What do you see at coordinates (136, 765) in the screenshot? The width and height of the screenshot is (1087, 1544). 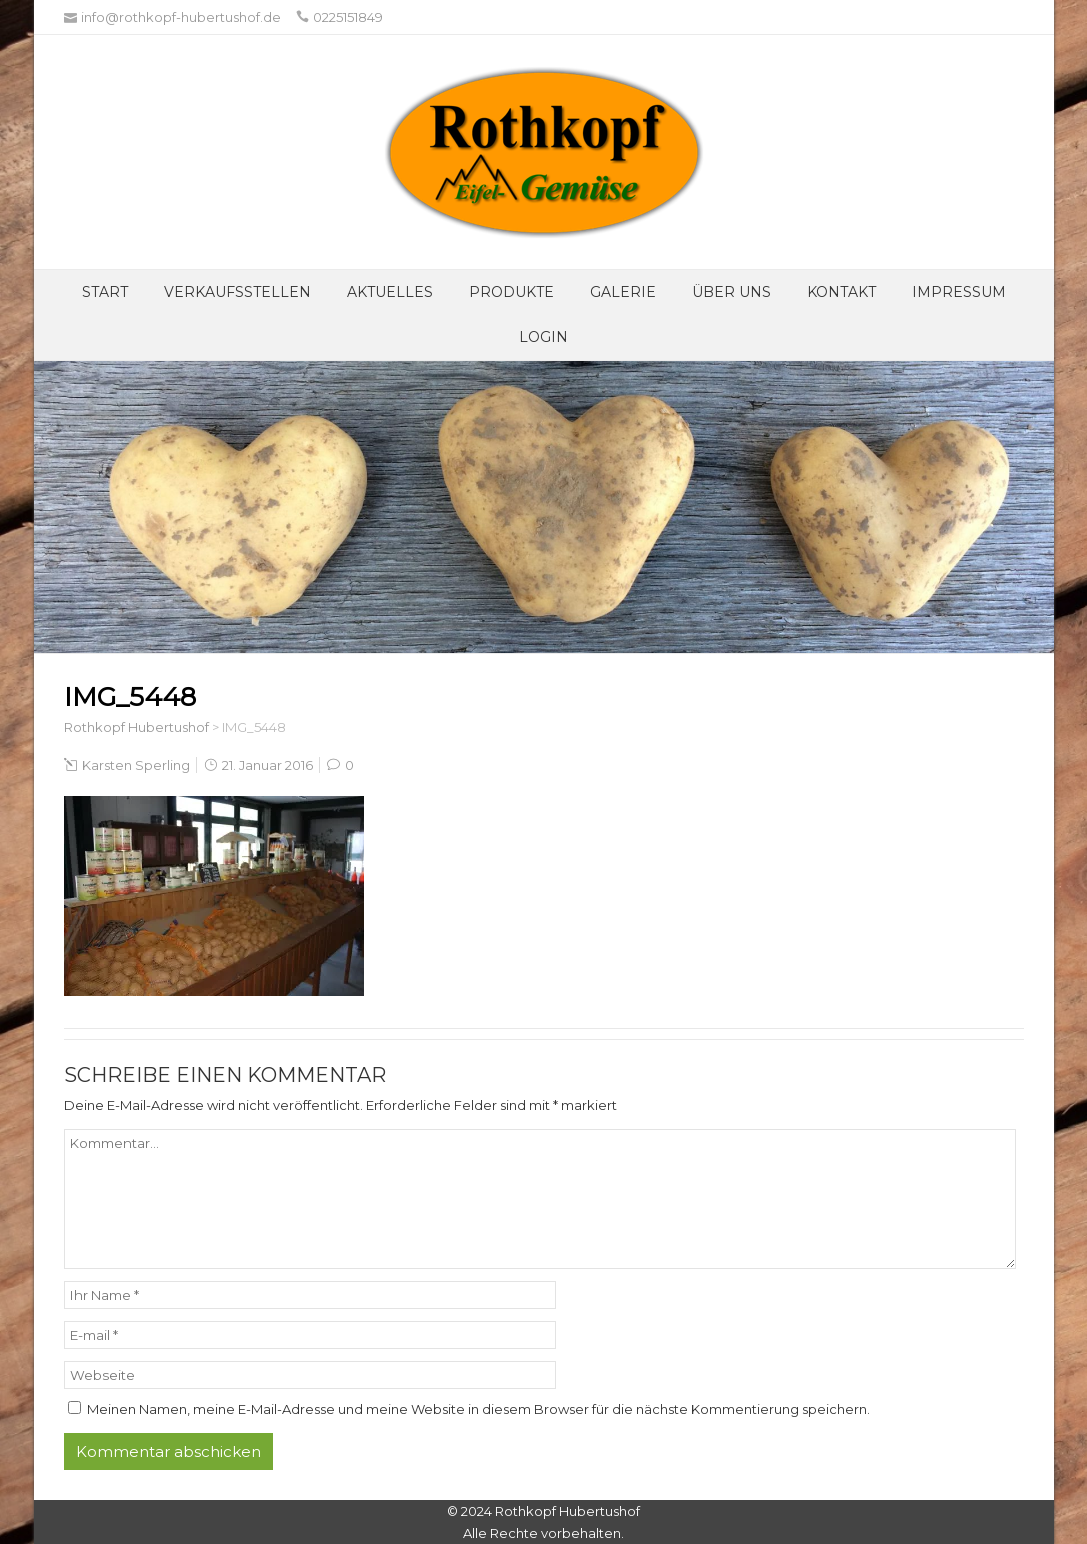 I see `Karsten Sperling` at bounding box center [136, 765].